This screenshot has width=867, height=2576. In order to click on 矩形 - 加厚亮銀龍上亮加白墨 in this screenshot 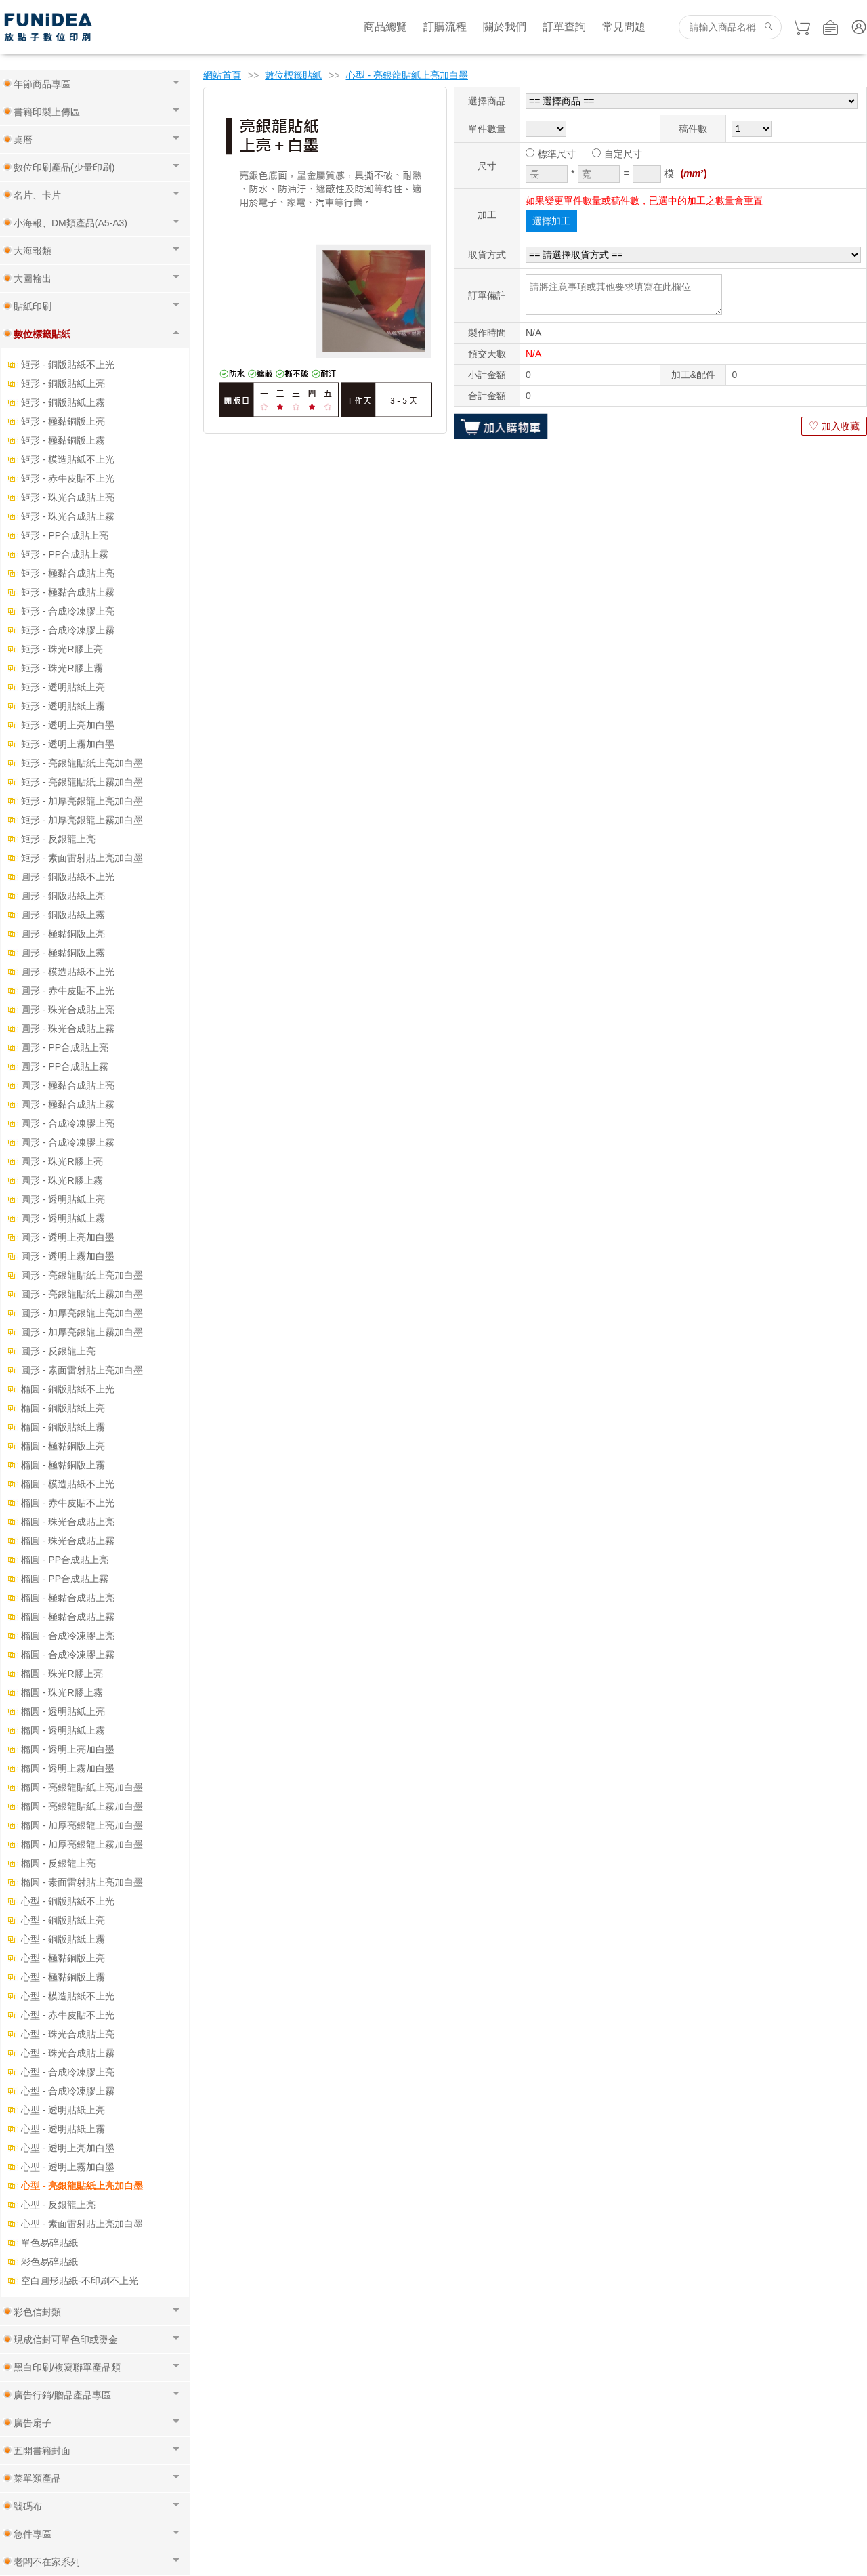, I will do `click(82, 800)`.